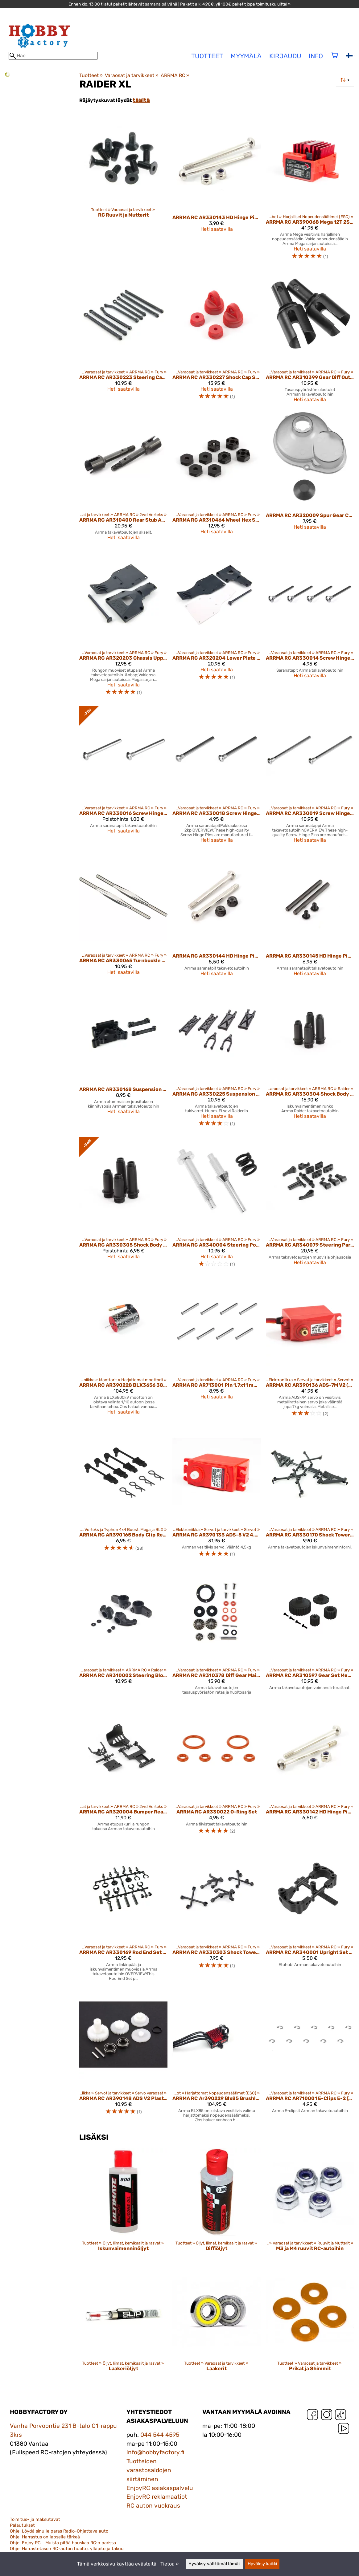 This screenshot has height=2576, width=359. What do you see at coordinates (310, 2059) in the screenshot?
I see `[ARRMA RC AR710001 E-Clips E-2 (10)]` at bounding box center [310, 2059].